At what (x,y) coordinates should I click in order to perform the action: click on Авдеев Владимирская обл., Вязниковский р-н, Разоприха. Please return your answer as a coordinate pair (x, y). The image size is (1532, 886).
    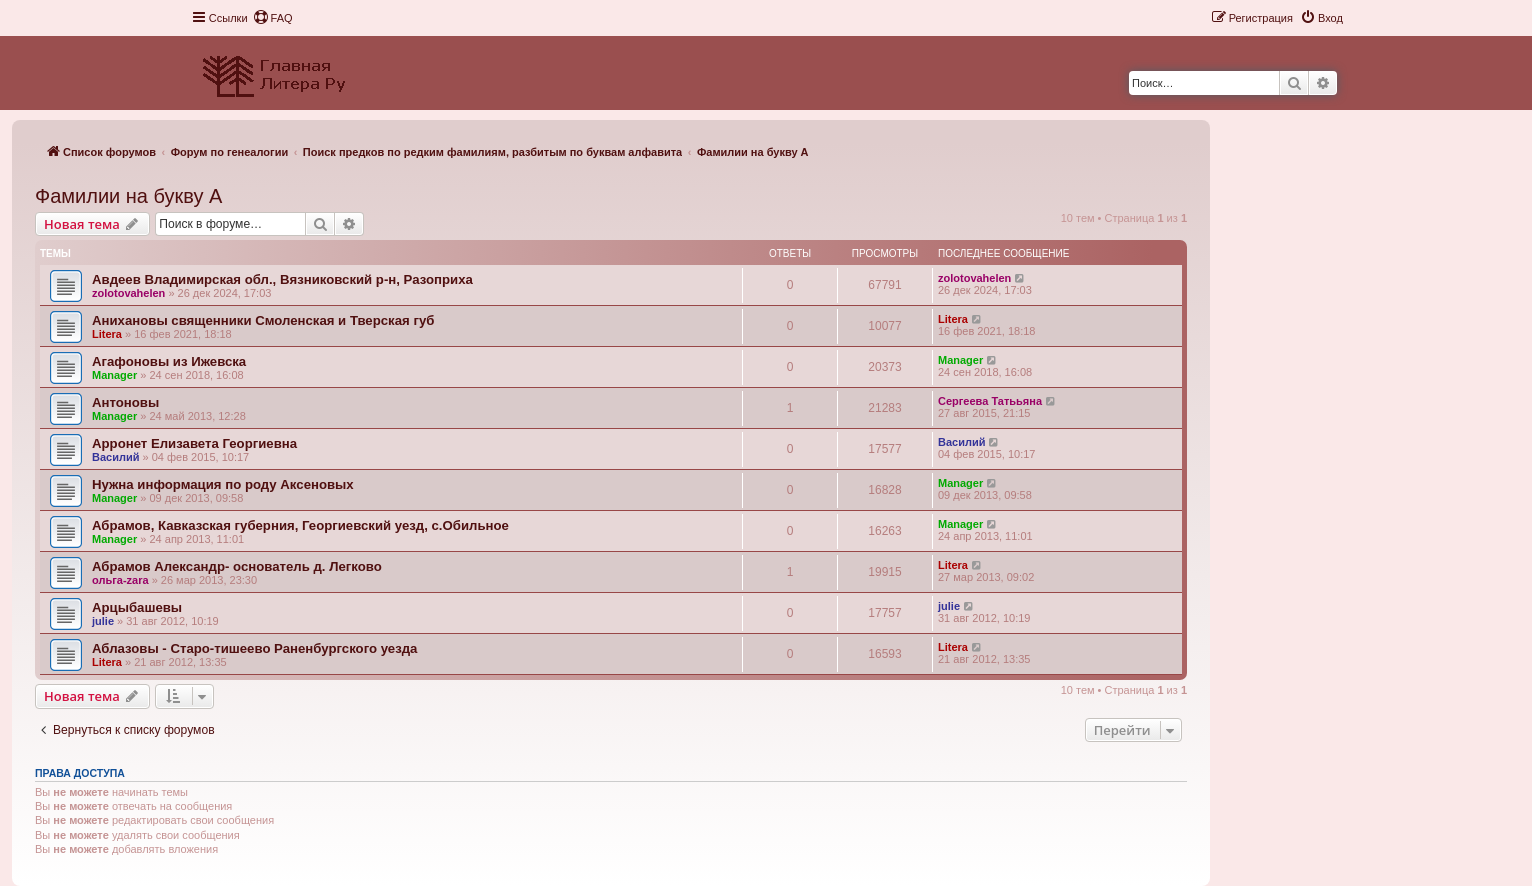
    Looking at the image, I should click on (282, 279).